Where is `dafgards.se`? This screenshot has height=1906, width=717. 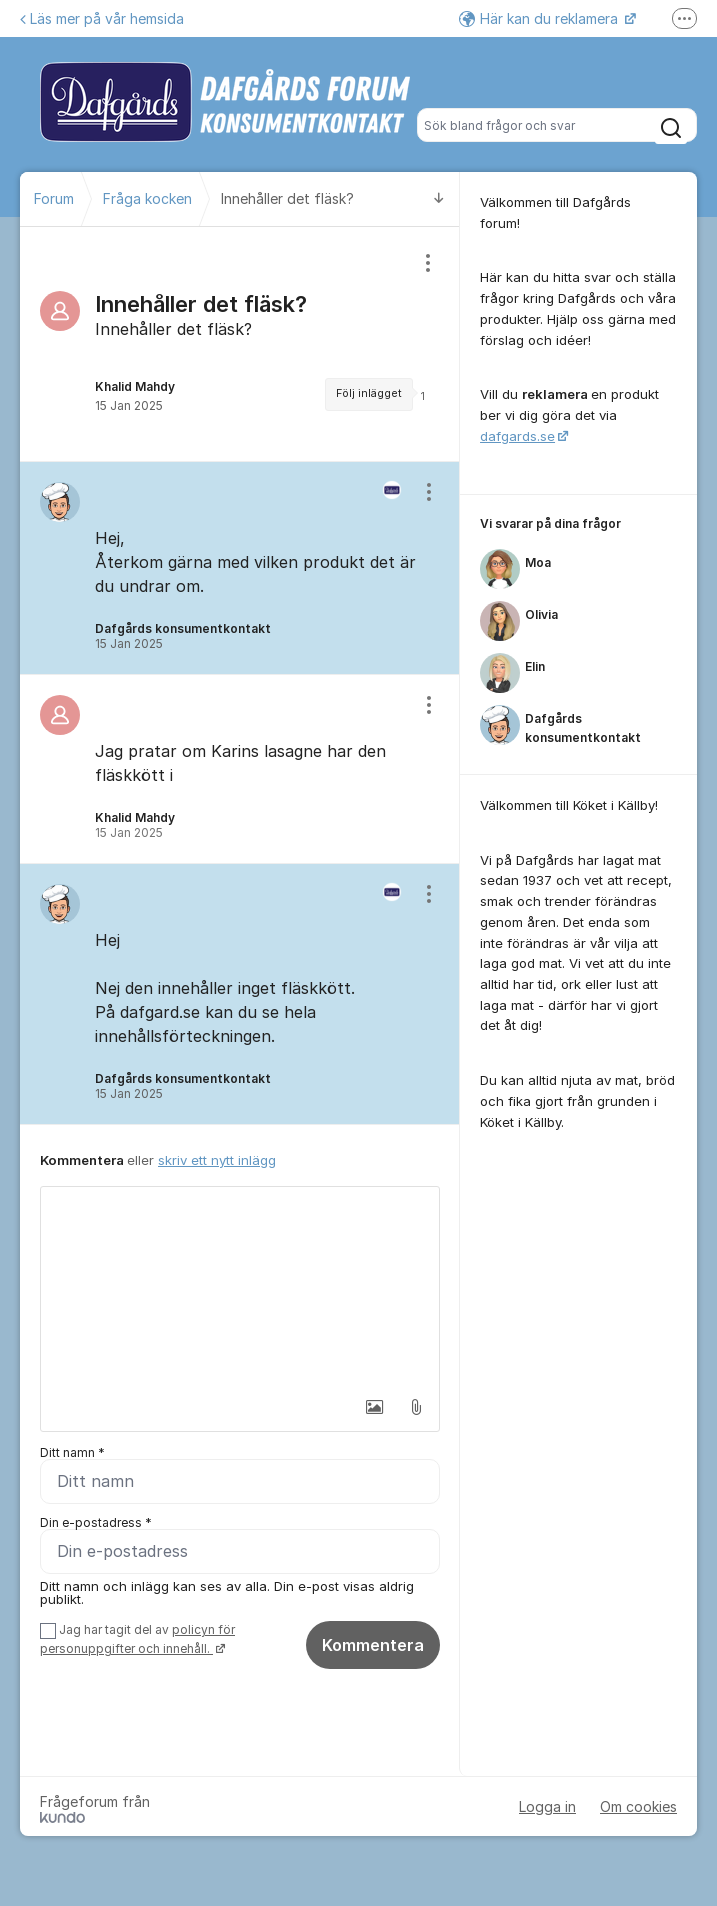 dafgards.se is located at coordinates (517, 436).